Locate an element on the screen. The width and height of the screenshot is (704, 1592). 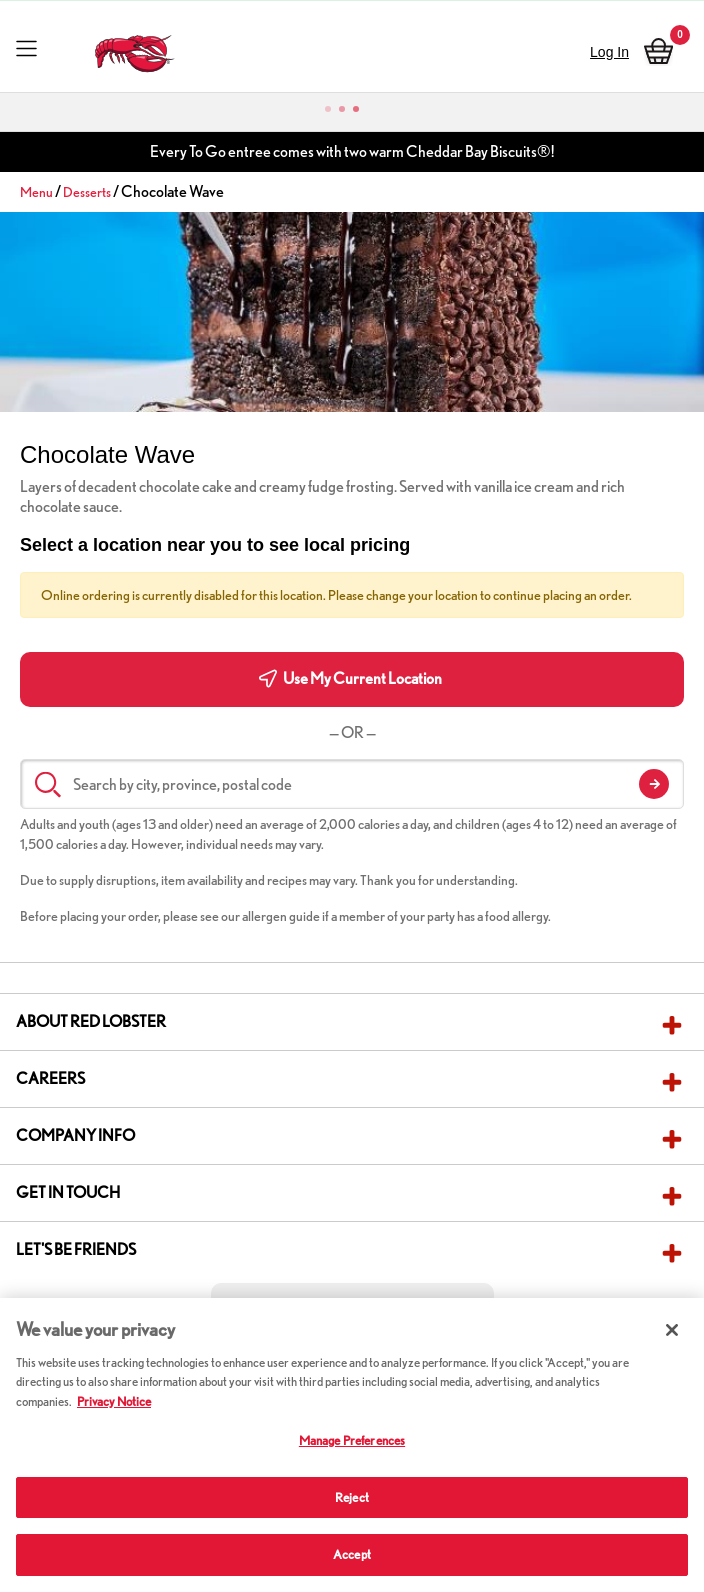
Reject is located at coordinates (352, 1497).